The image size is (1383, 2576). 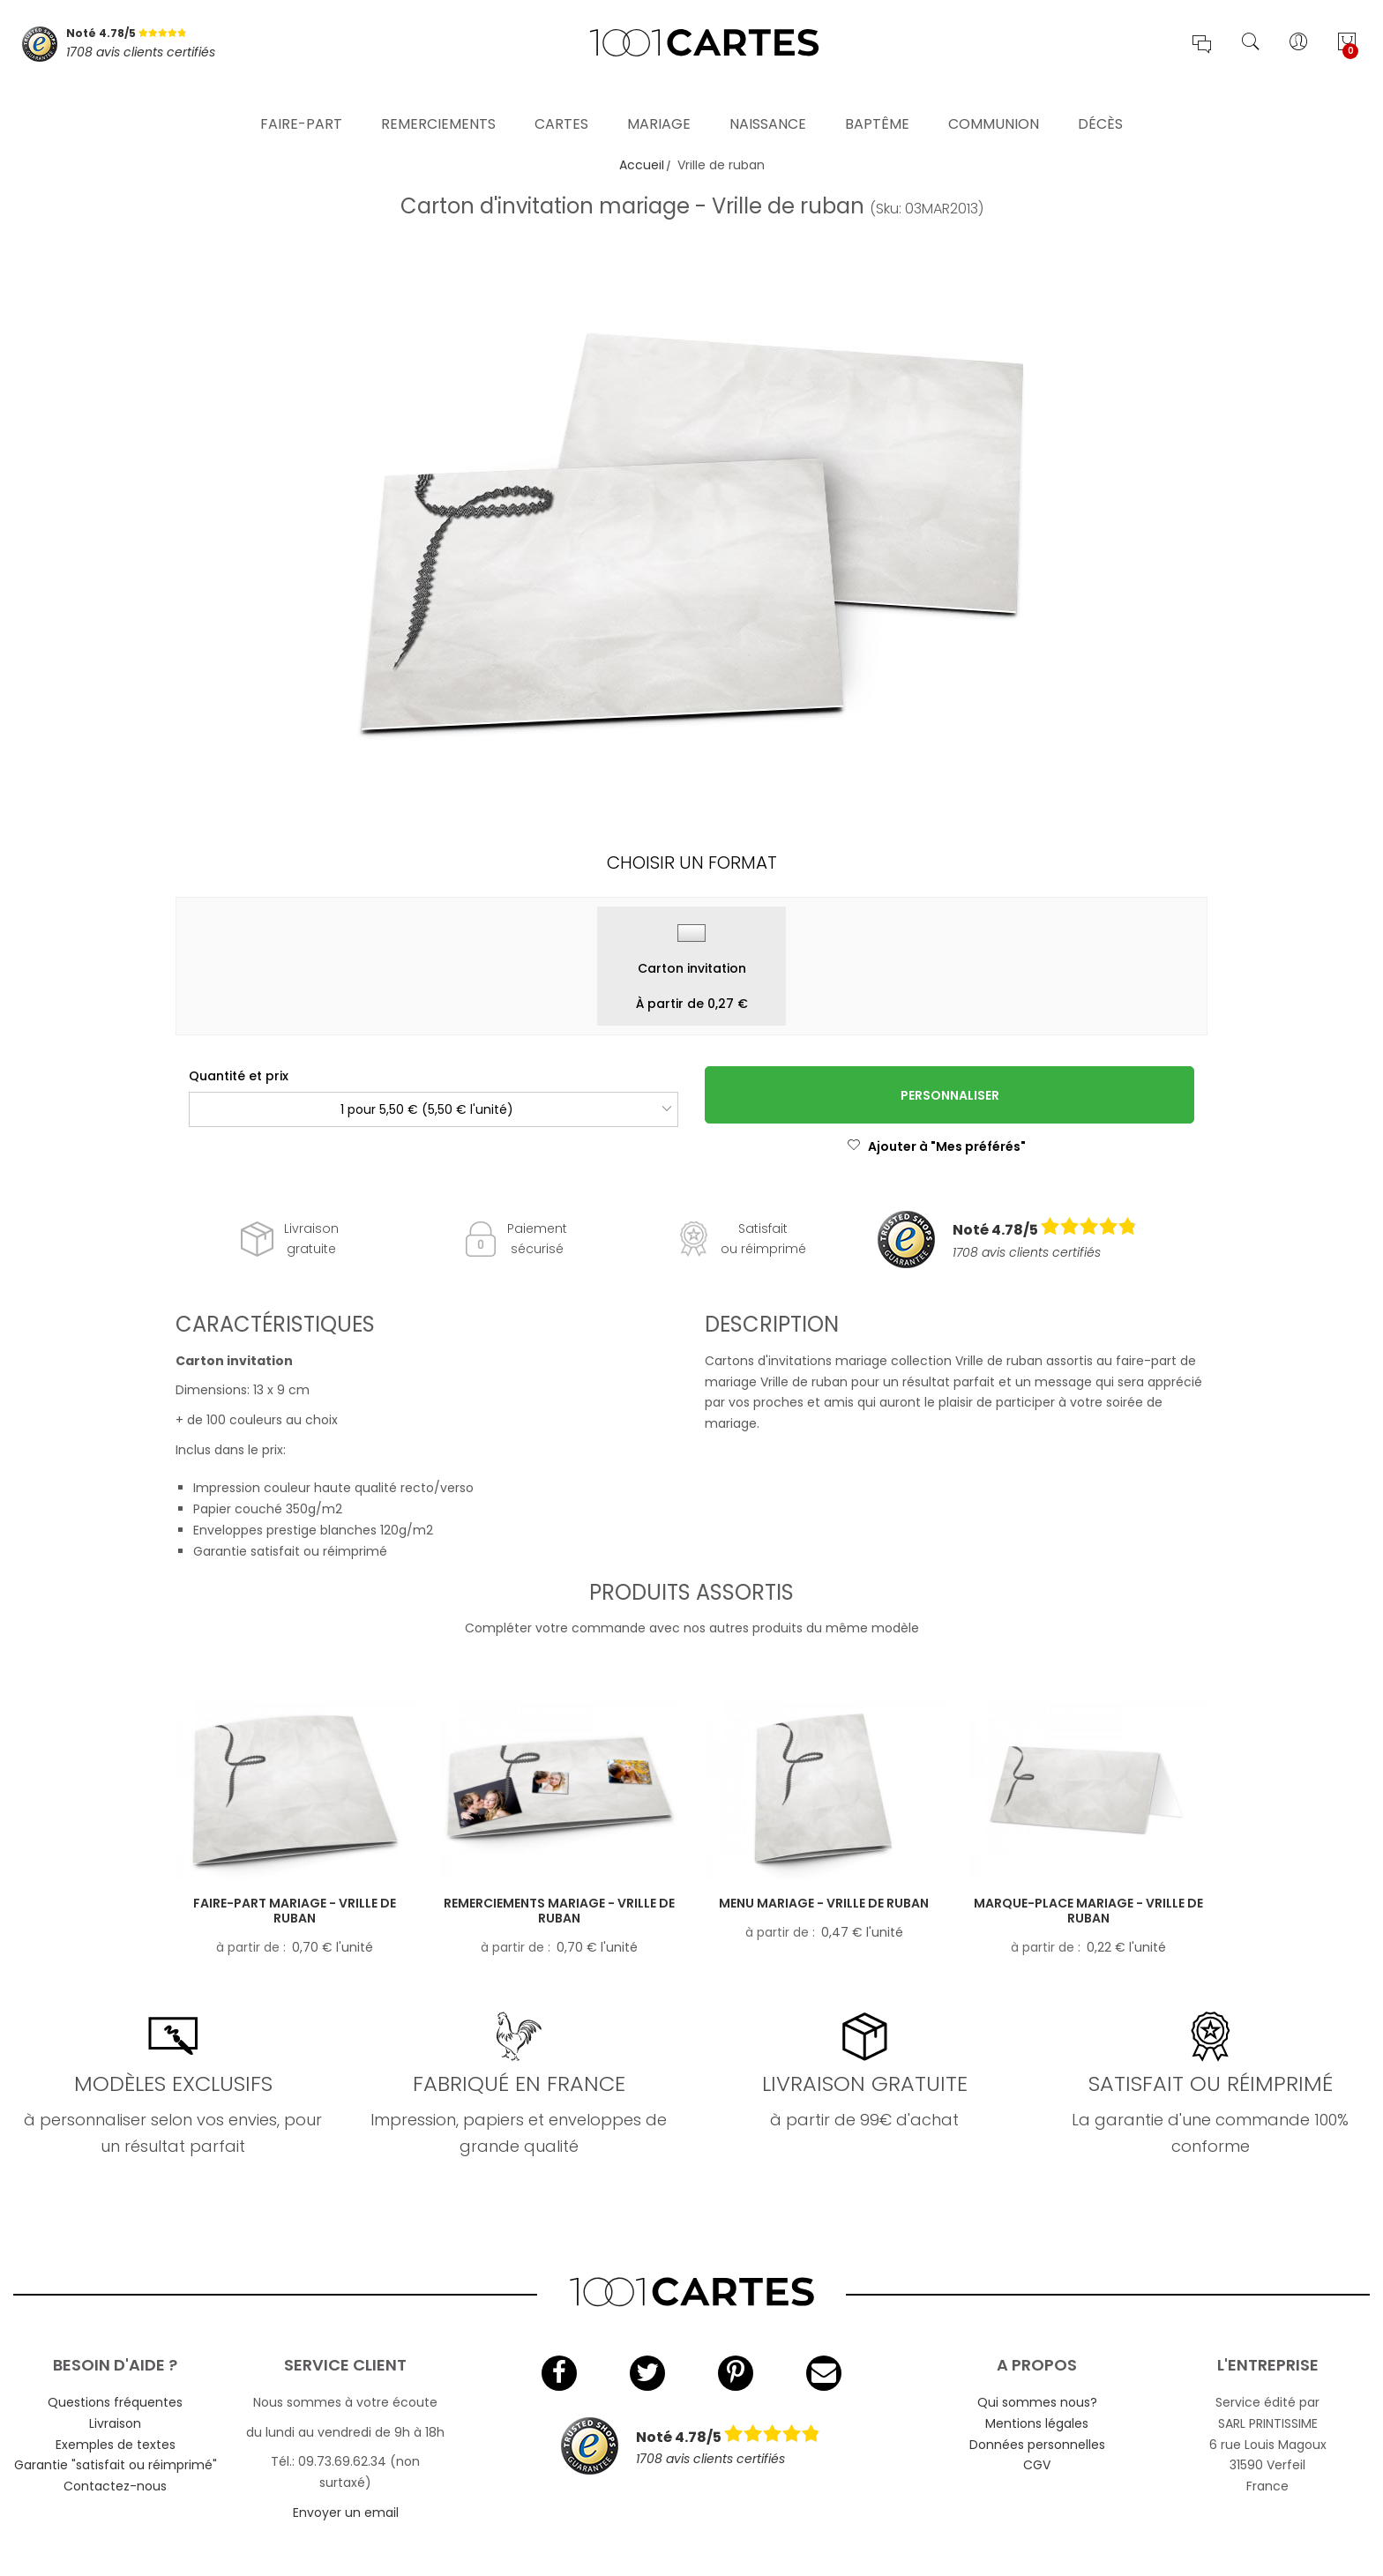 What do you see at coordinates (238, 1076) in the screenshot?
I see `Quantité et prix` at bounding box center [238, 1076].